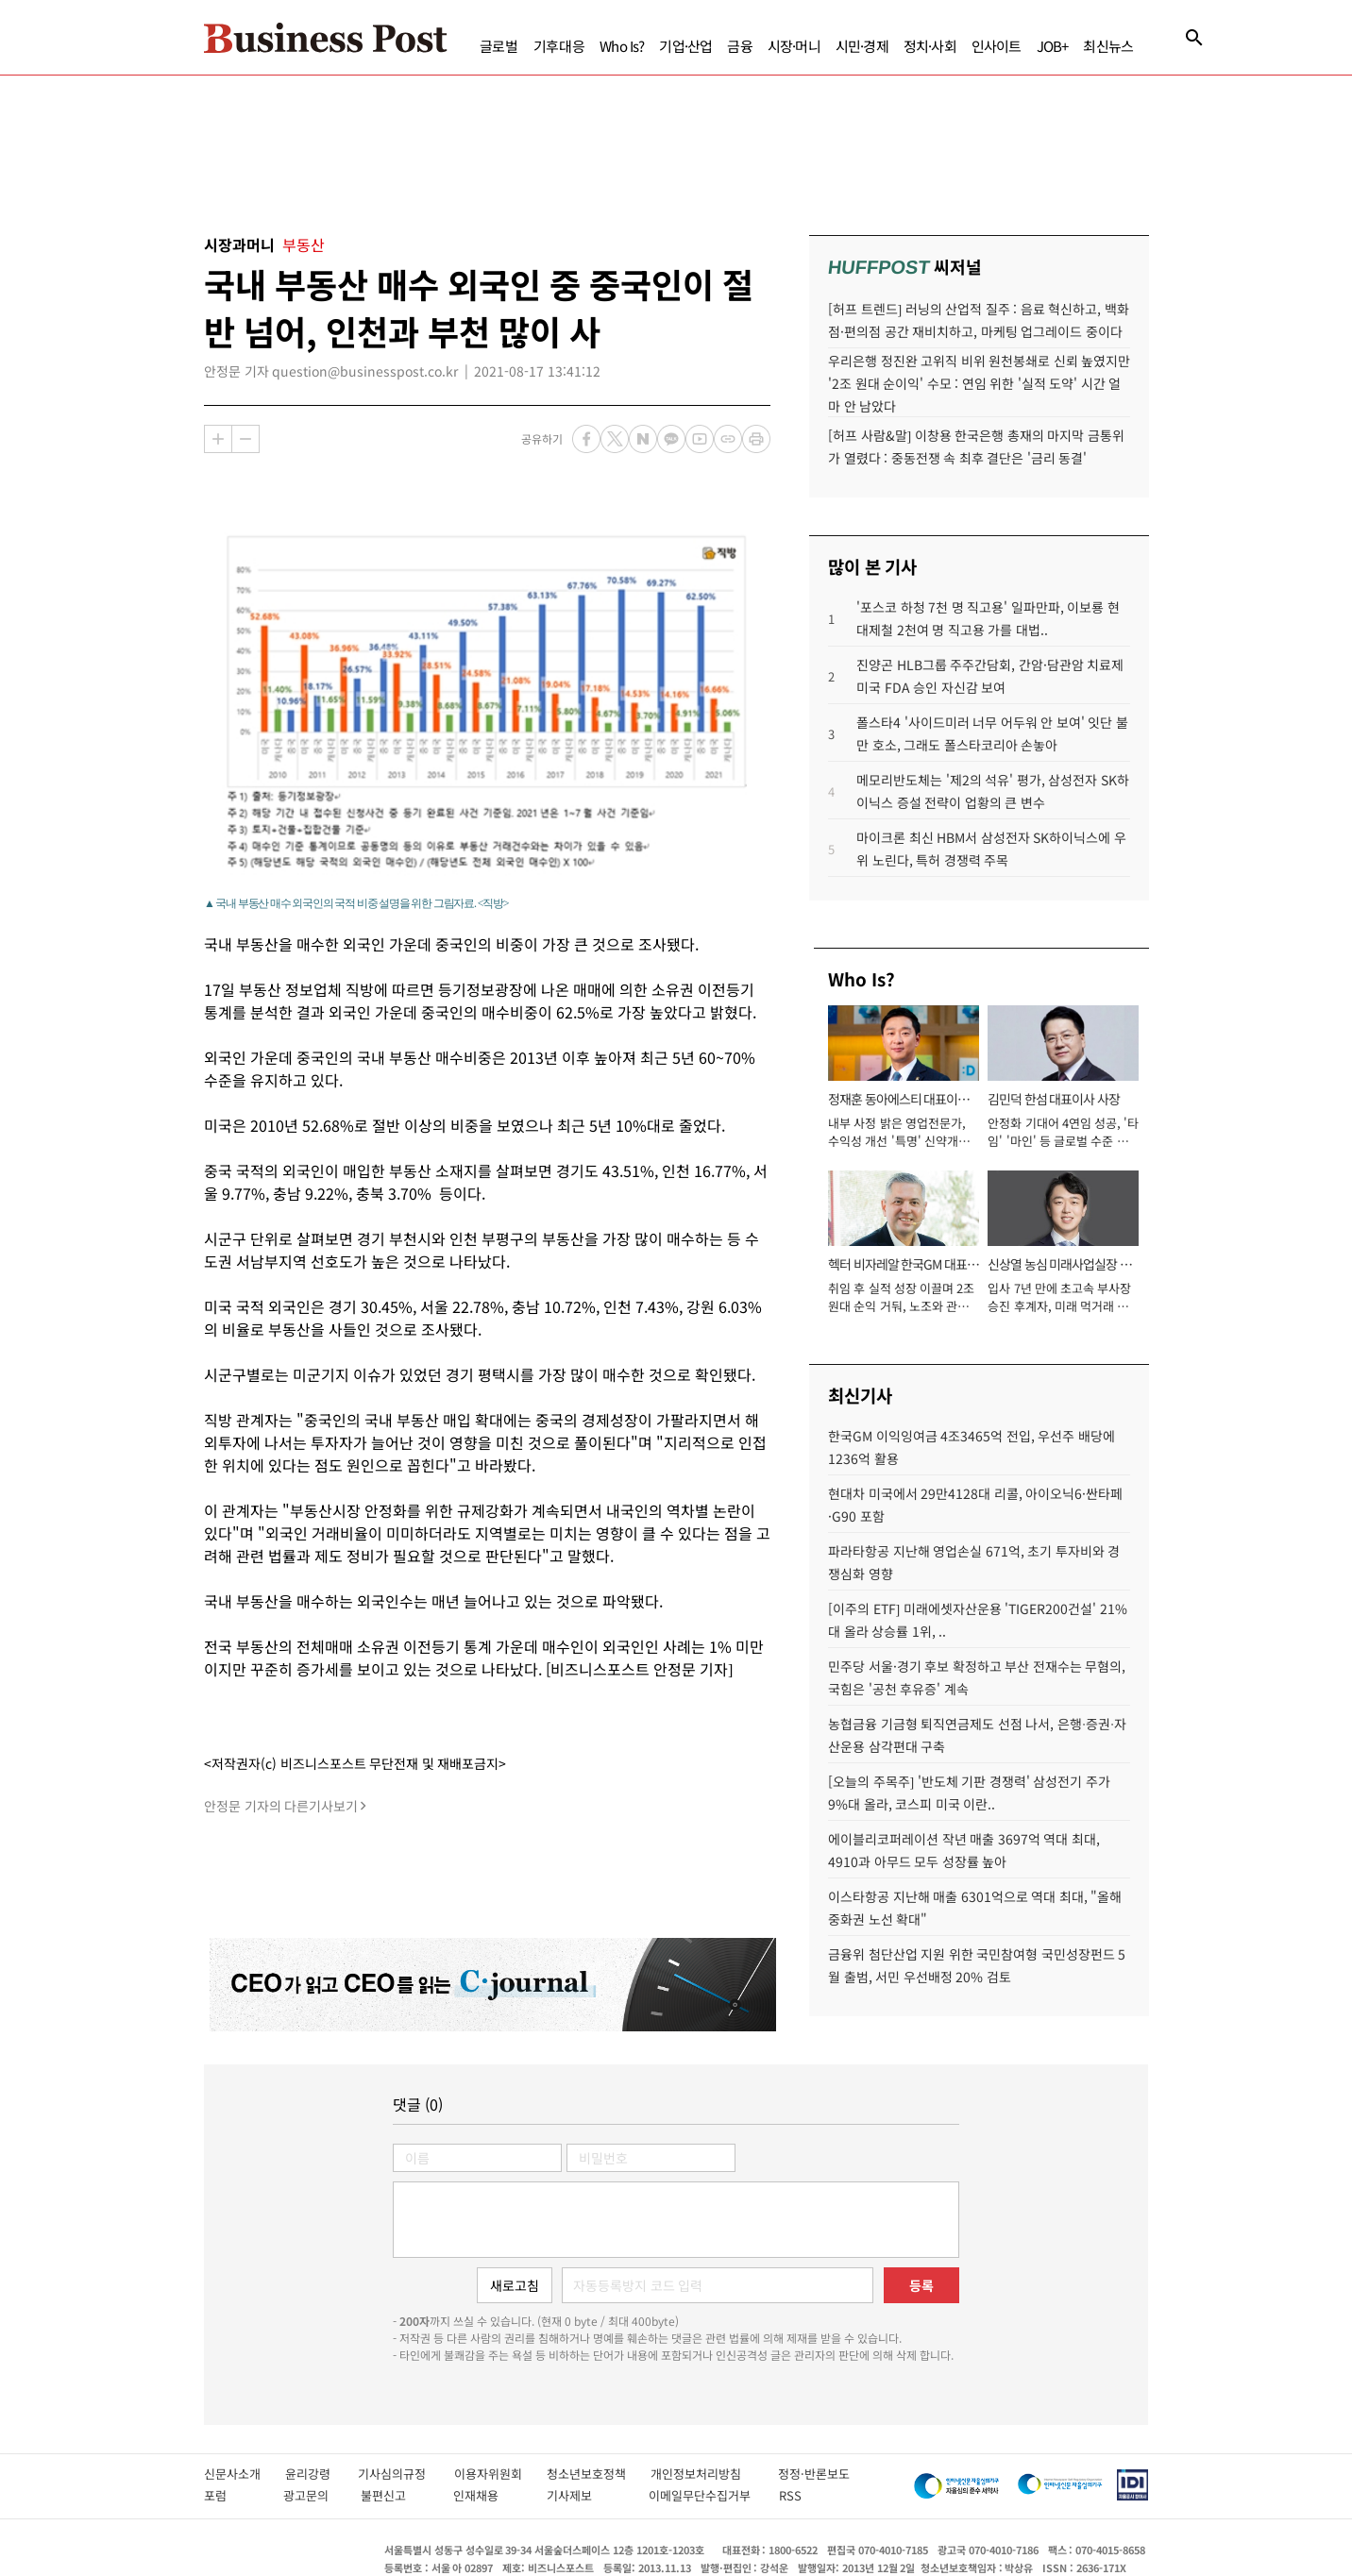  What do you see at coordinates (862, 46) in the screenshot?
I see `시민·경제` at bounding box center [862, 46].